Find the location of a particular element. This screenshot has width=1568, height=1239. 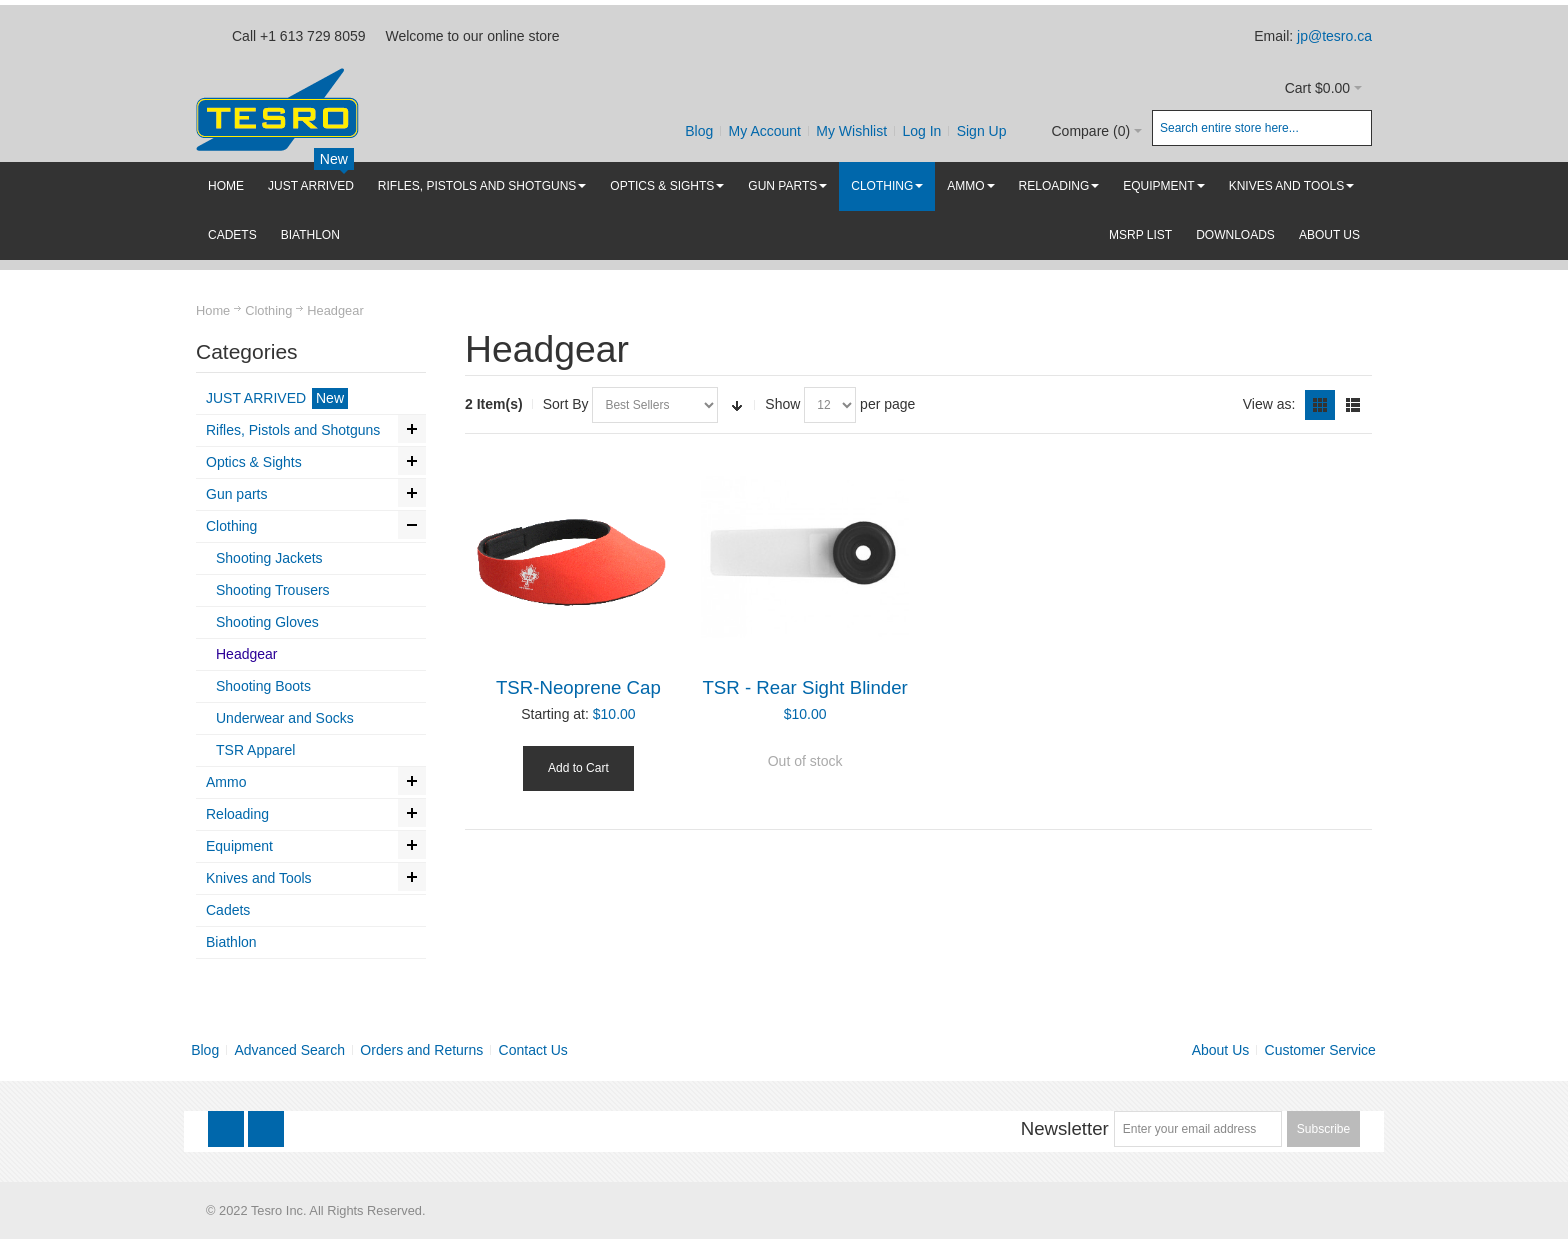

Sign Up is located at coordinates (982, 131).